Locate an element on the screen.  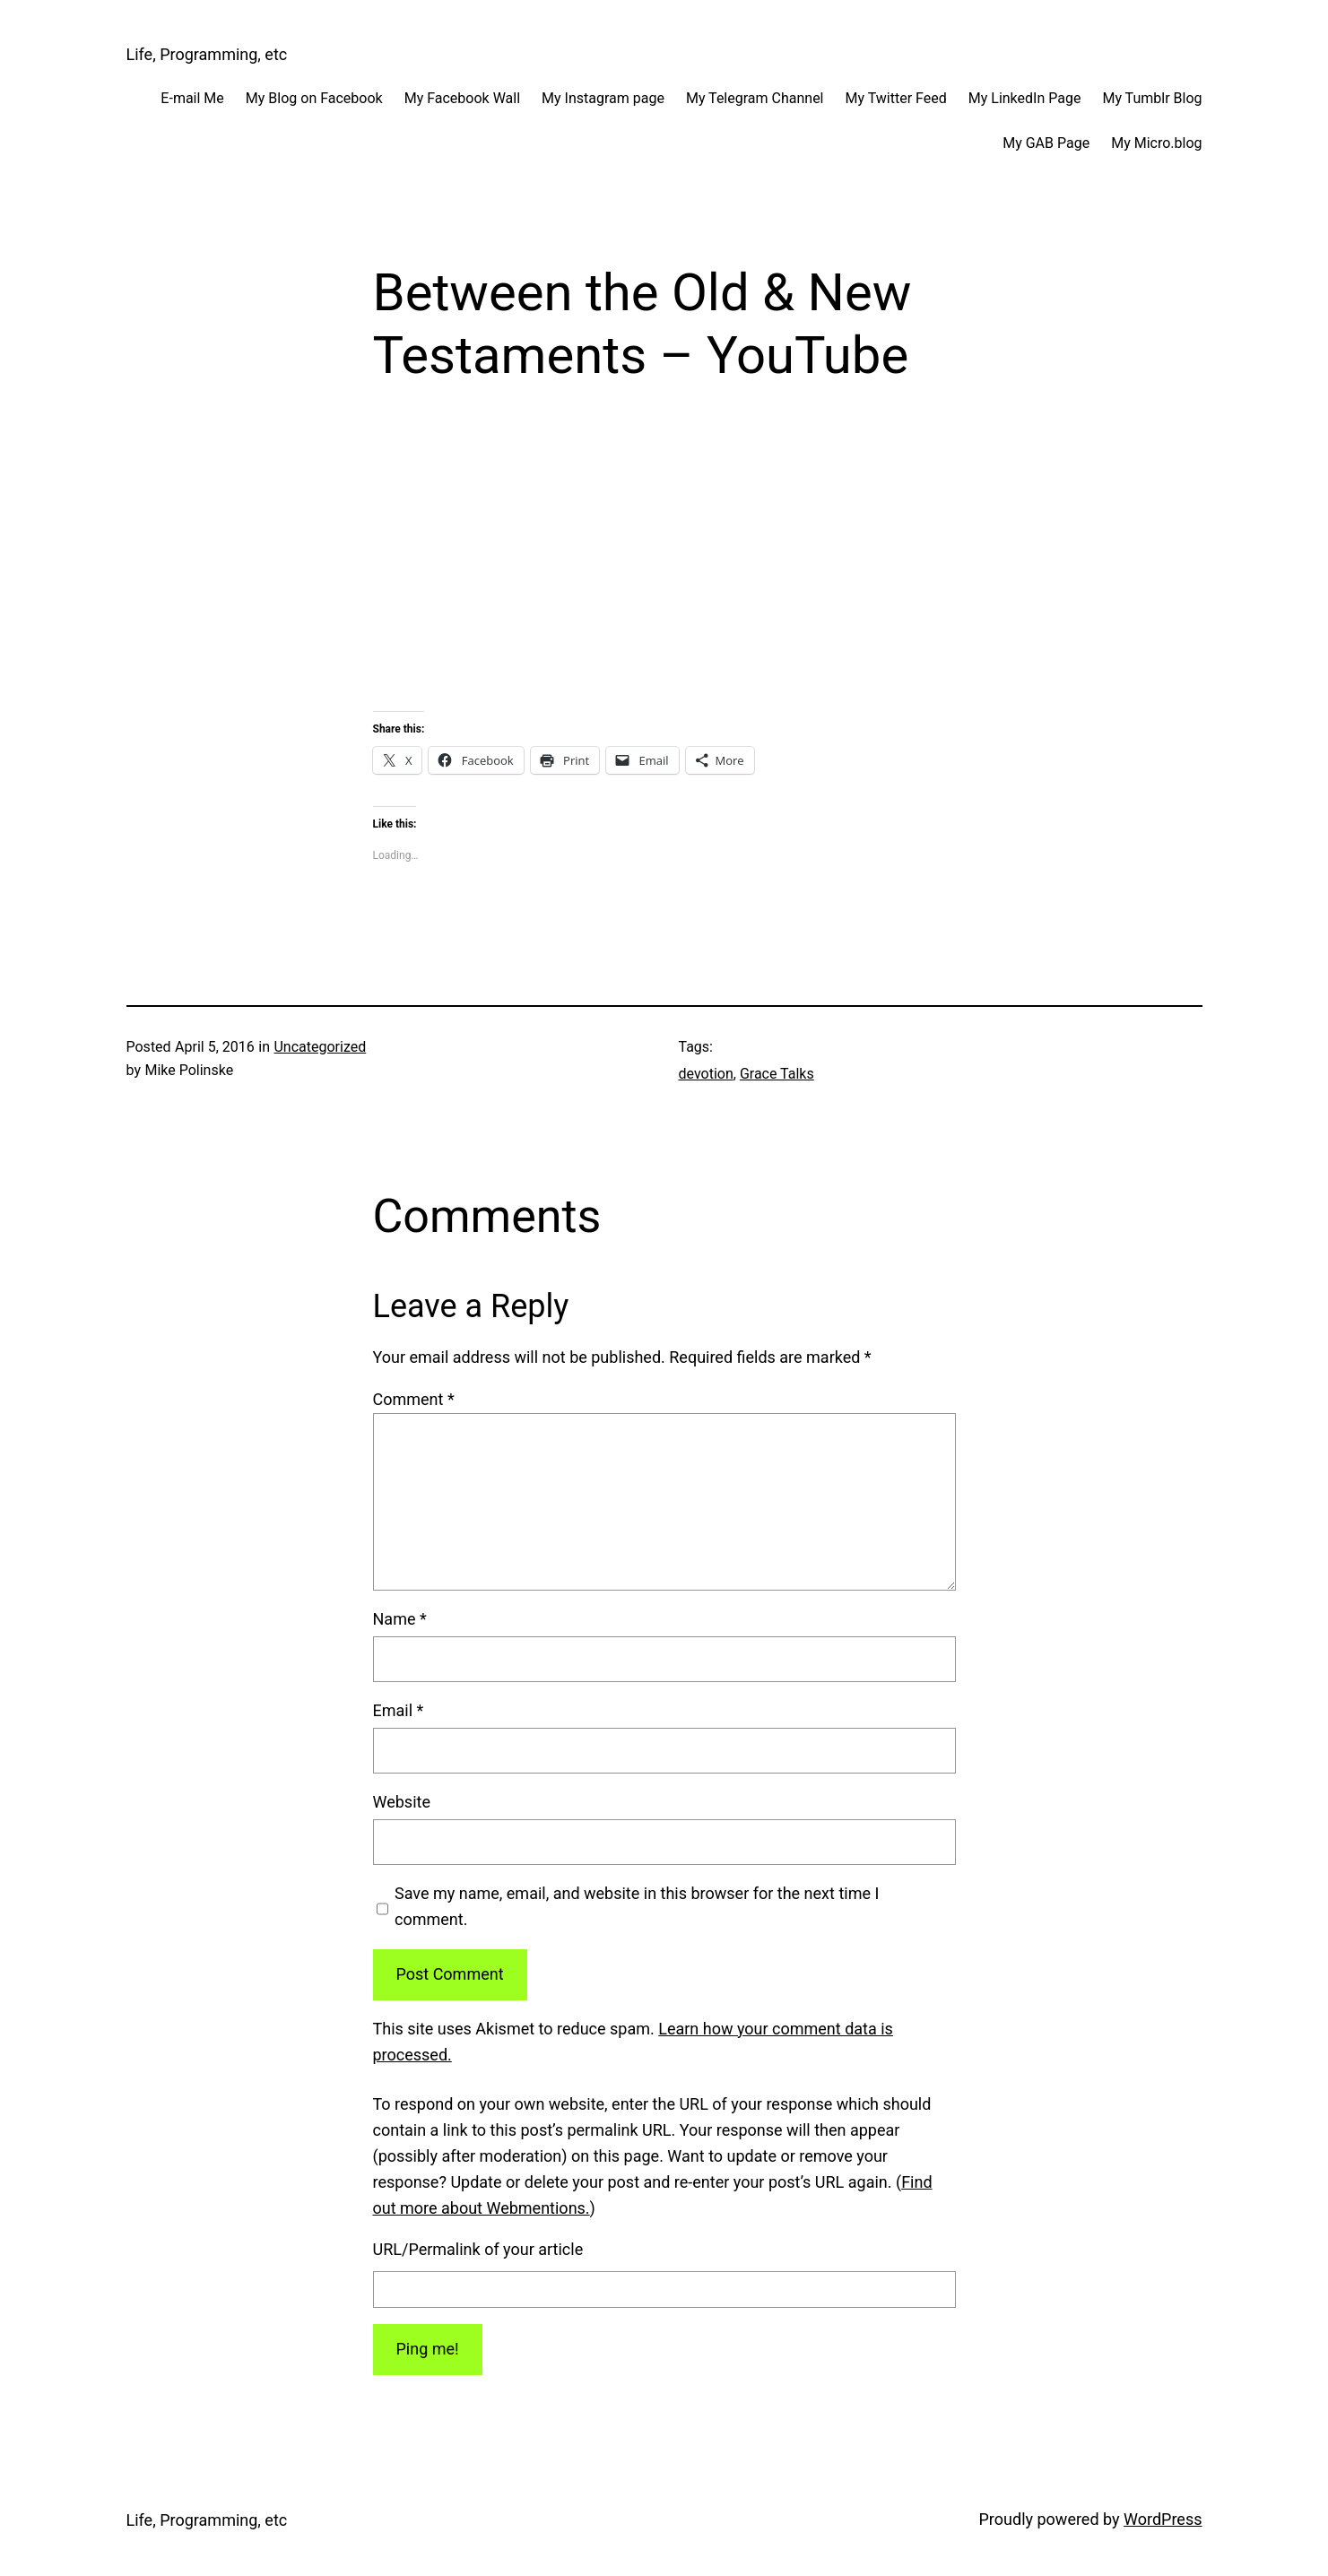
devotion is located at coordinates (706, 1073).